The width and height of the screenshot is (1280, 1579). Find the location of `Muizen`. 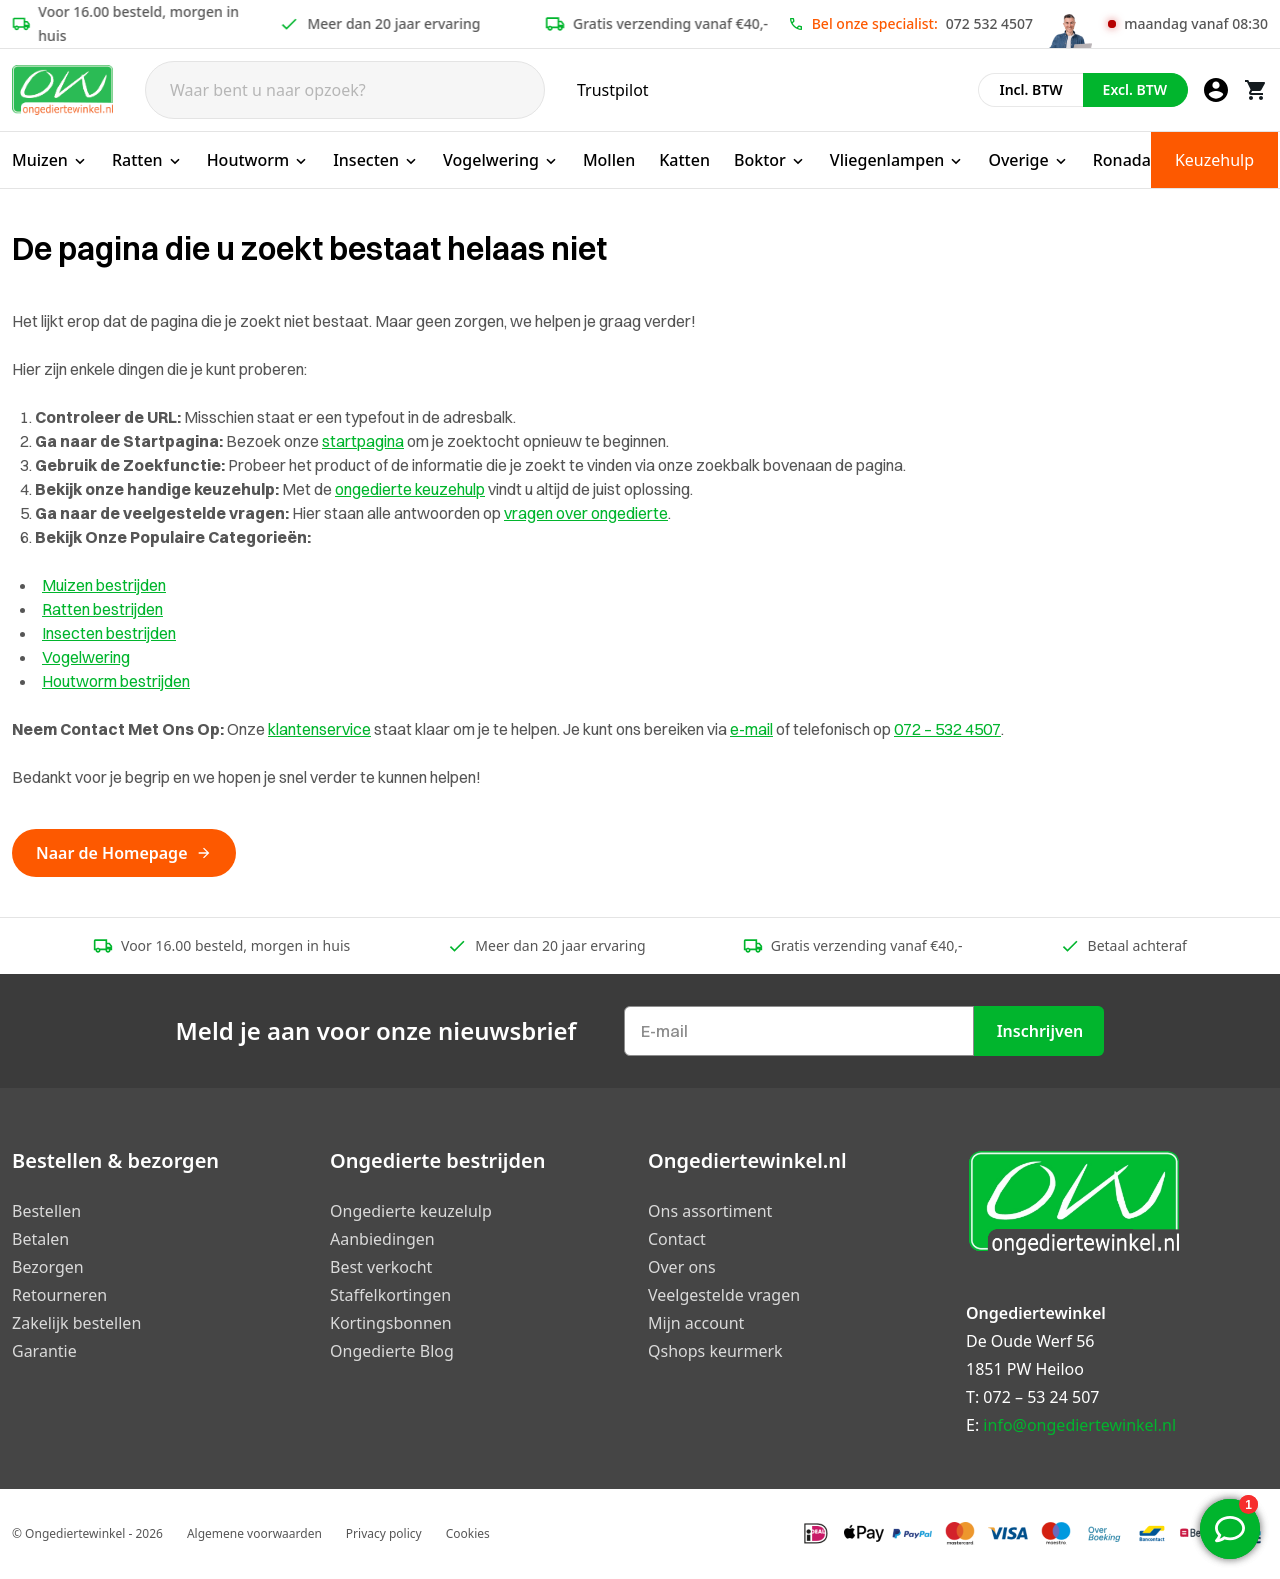

Muizen is located at coordinates (50, 160).